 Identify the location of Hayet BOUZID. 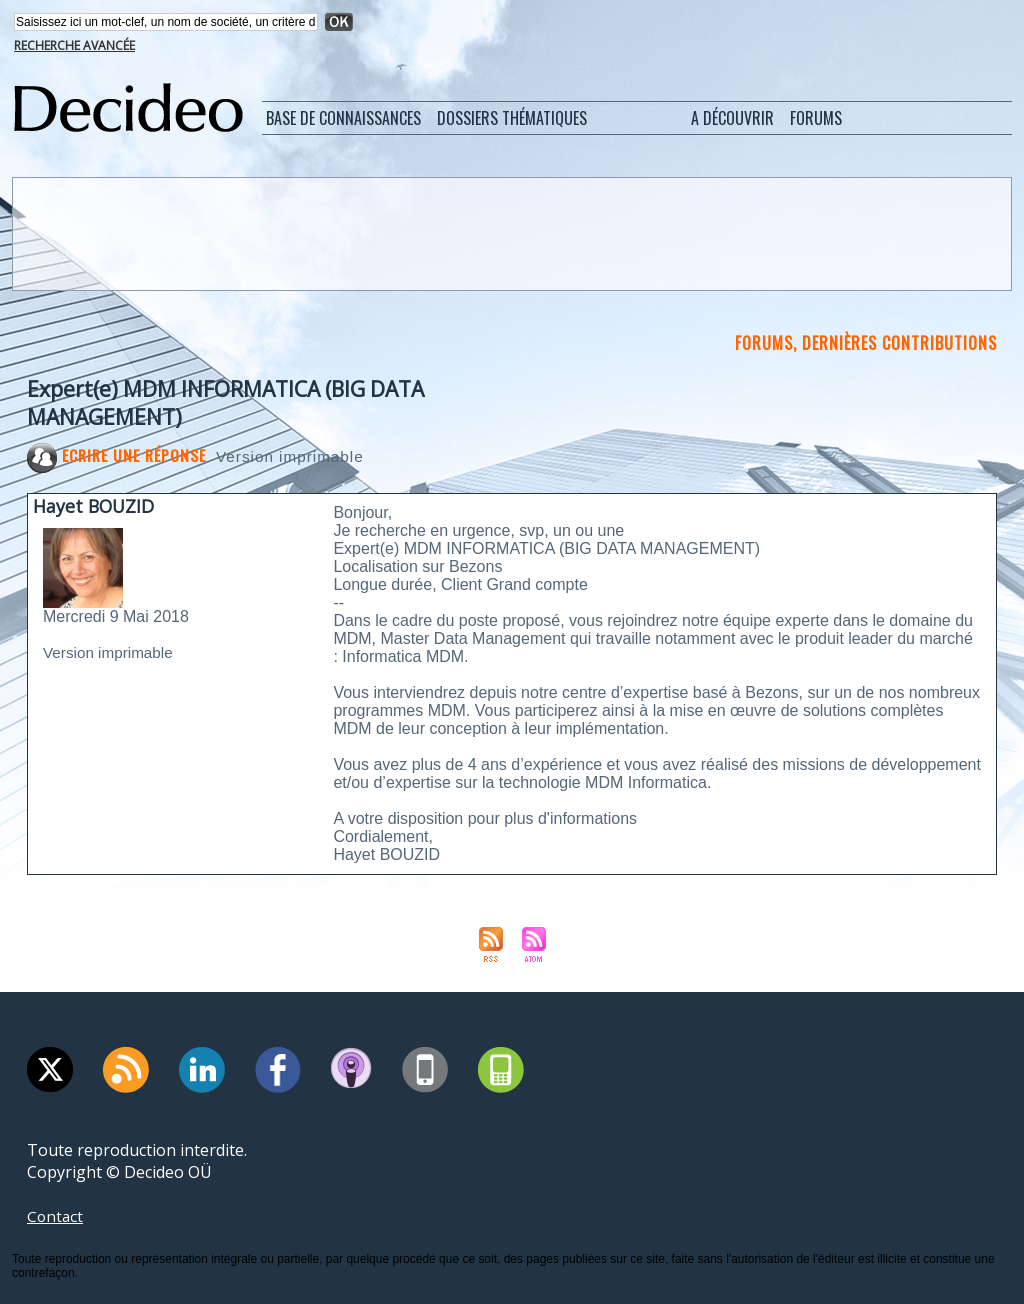
(95, 506).